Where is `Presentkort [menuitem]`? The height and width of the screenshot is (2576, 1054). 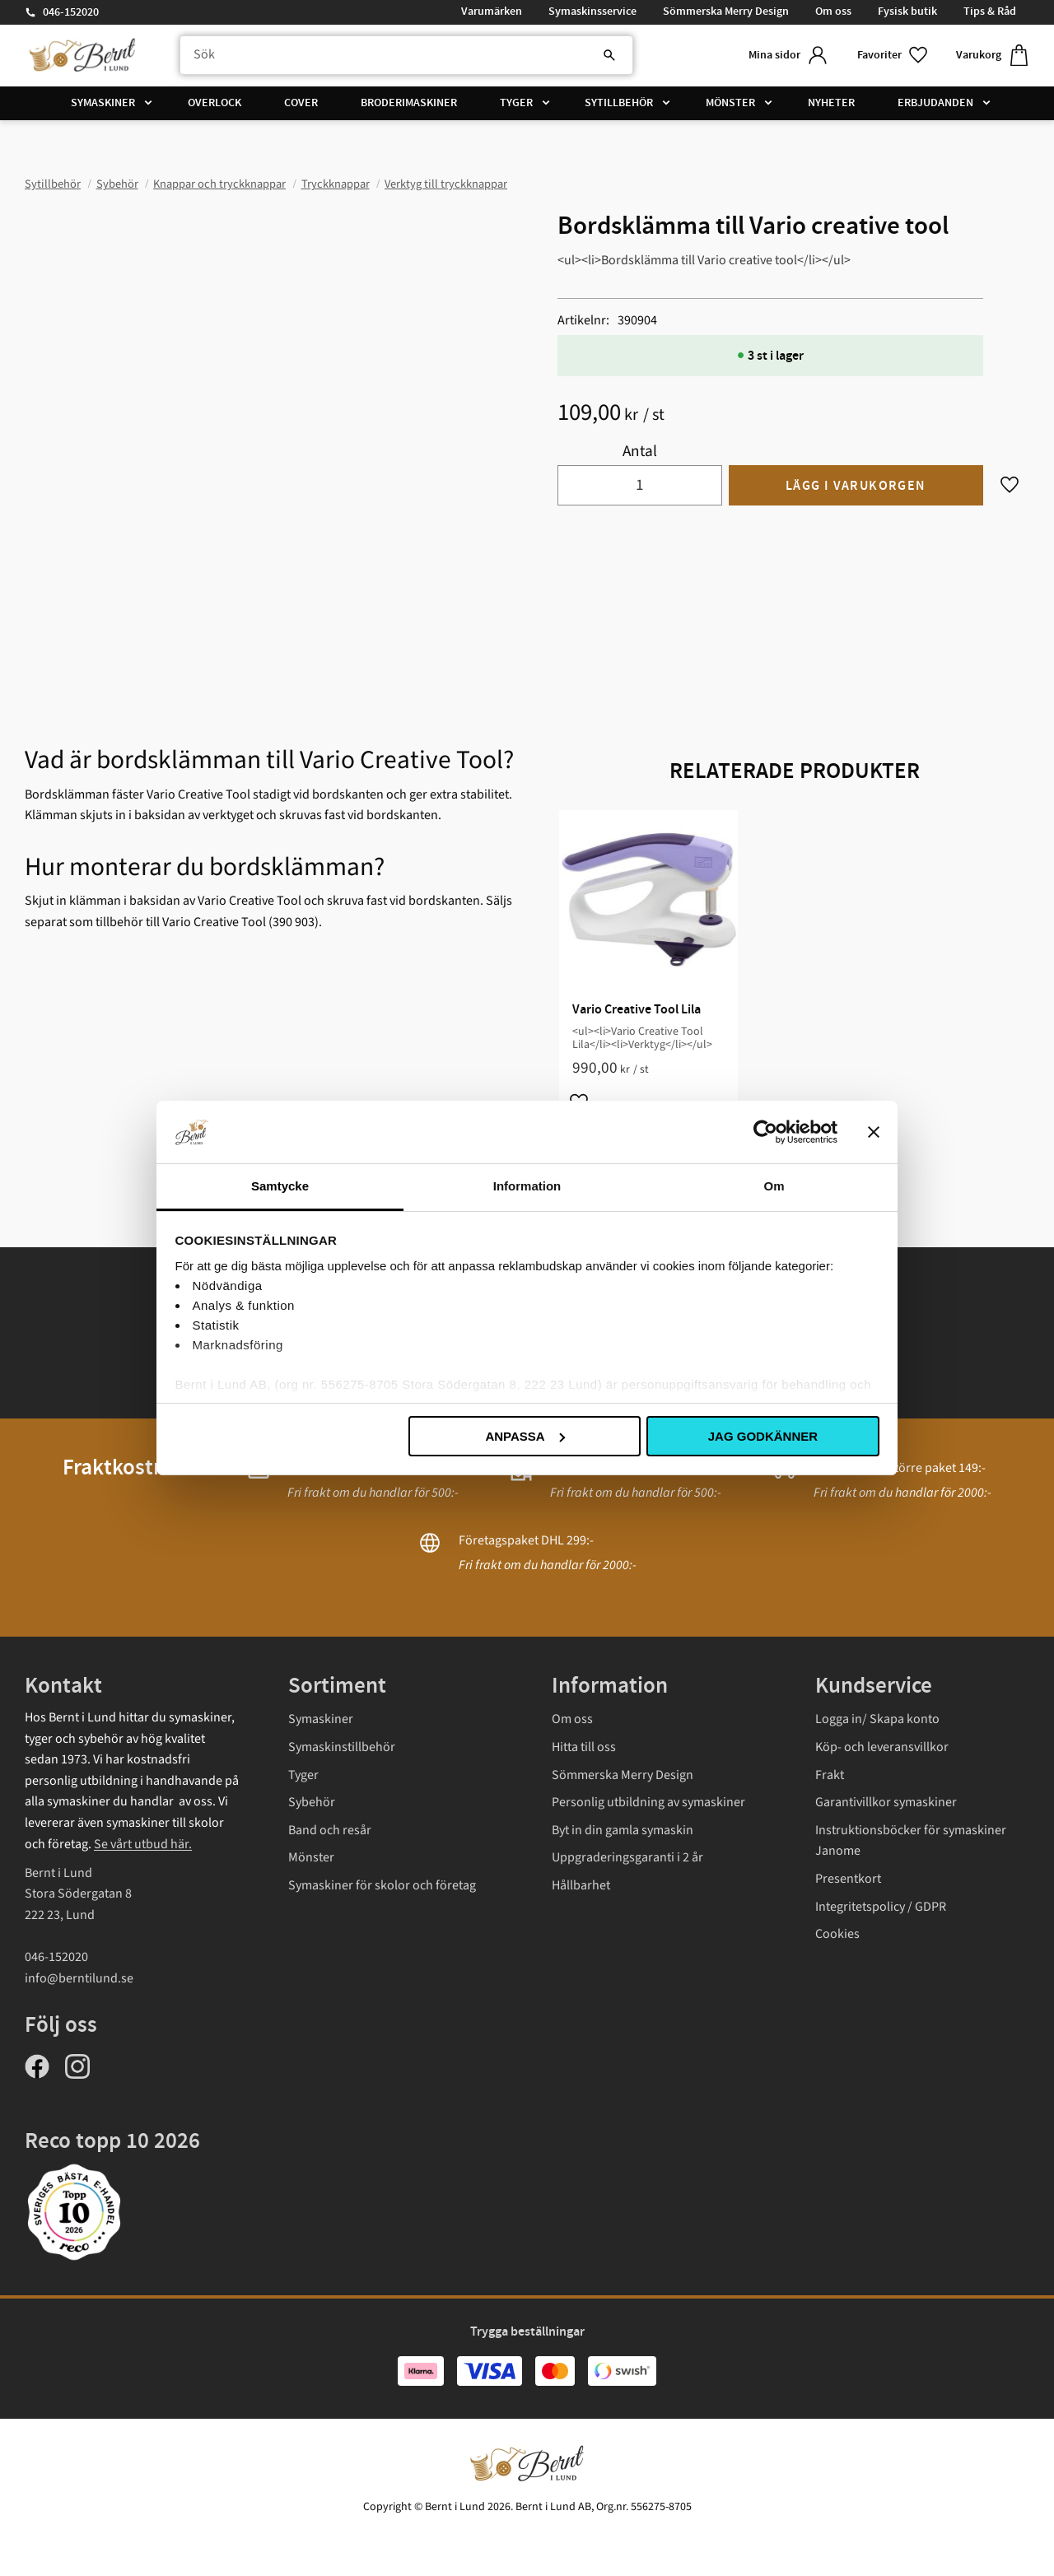
Presentkort [menuitem] is located at coordinates (848, 1879).